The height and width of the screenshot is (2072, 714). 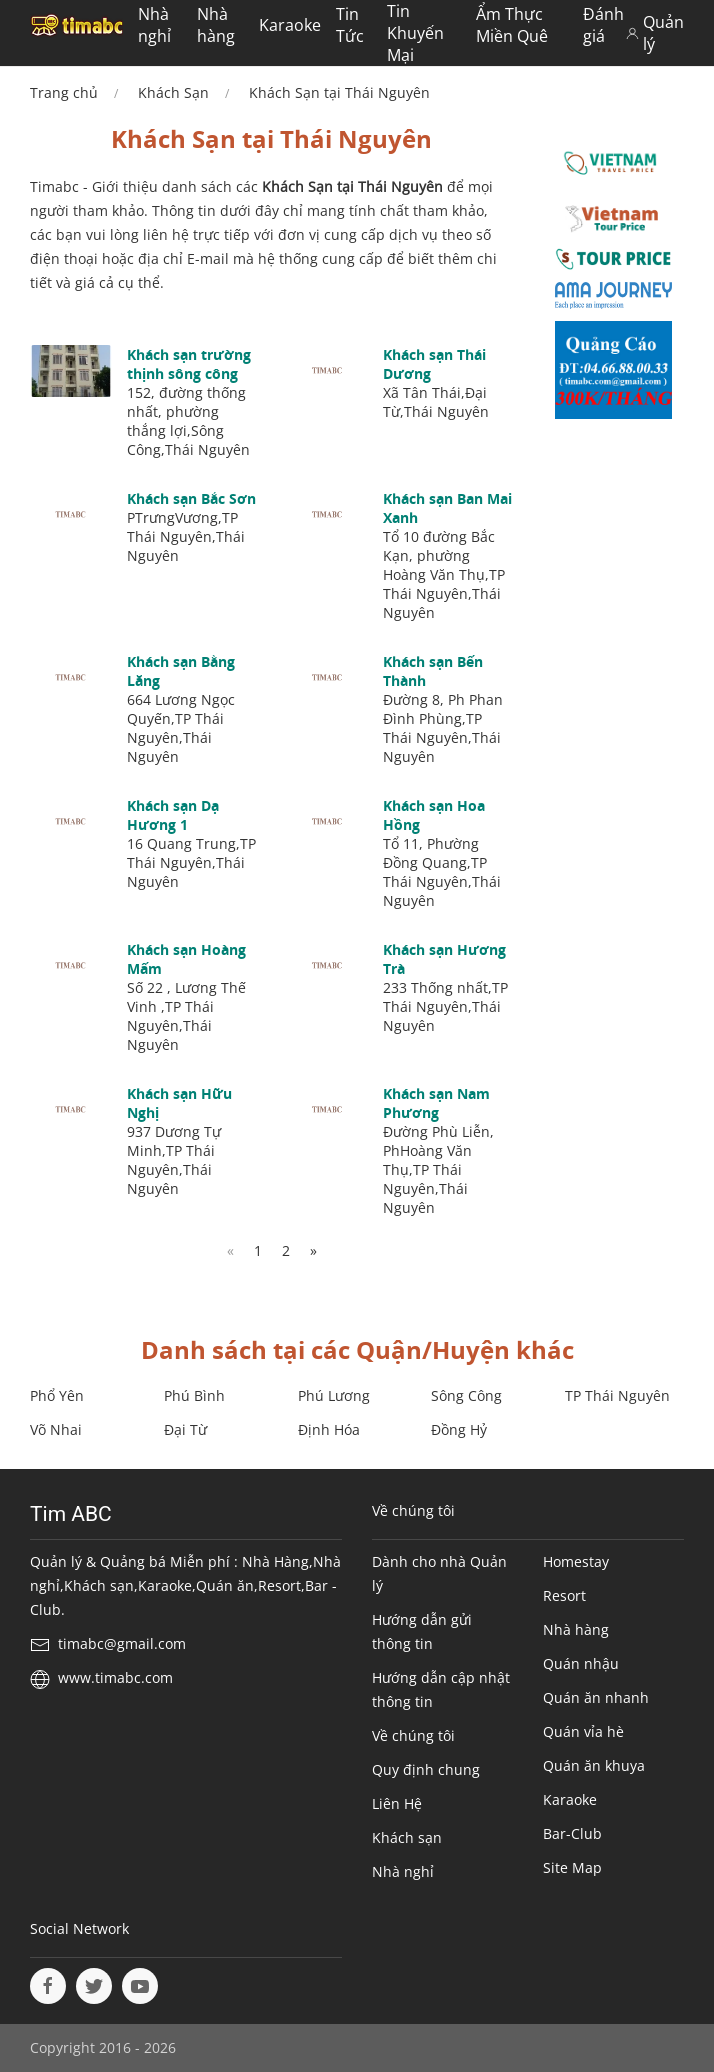 I want to click on Tin Khuyến Mại, so click(x=415, y=33).